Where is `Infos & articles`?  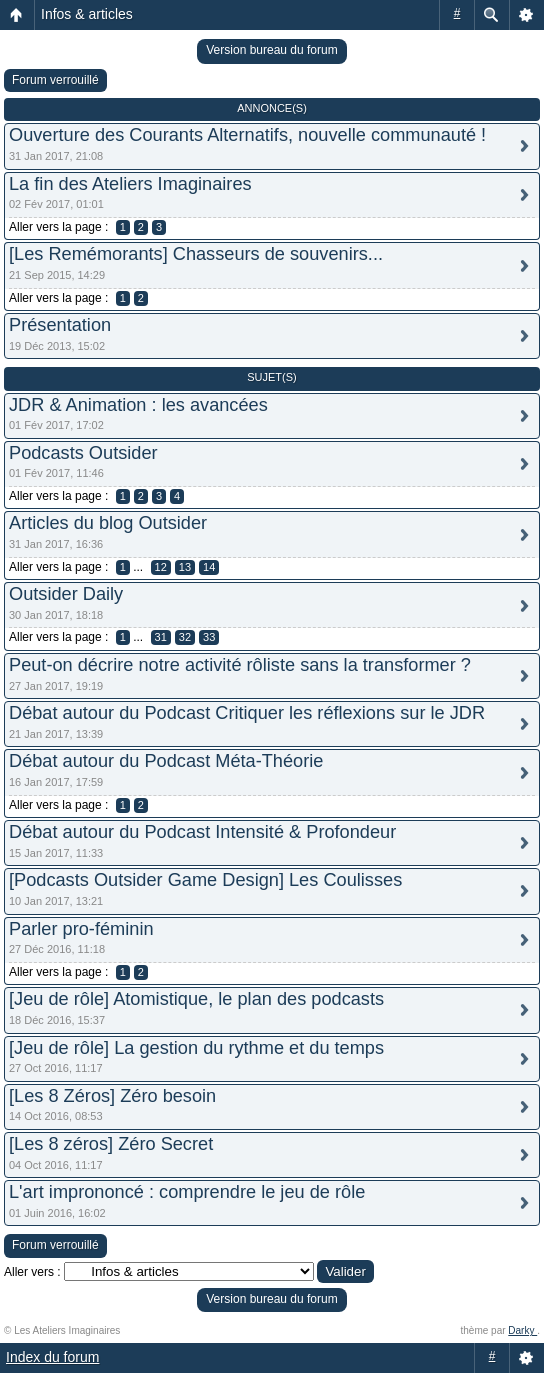 Infos & articles is located at coordinates (87, 14).